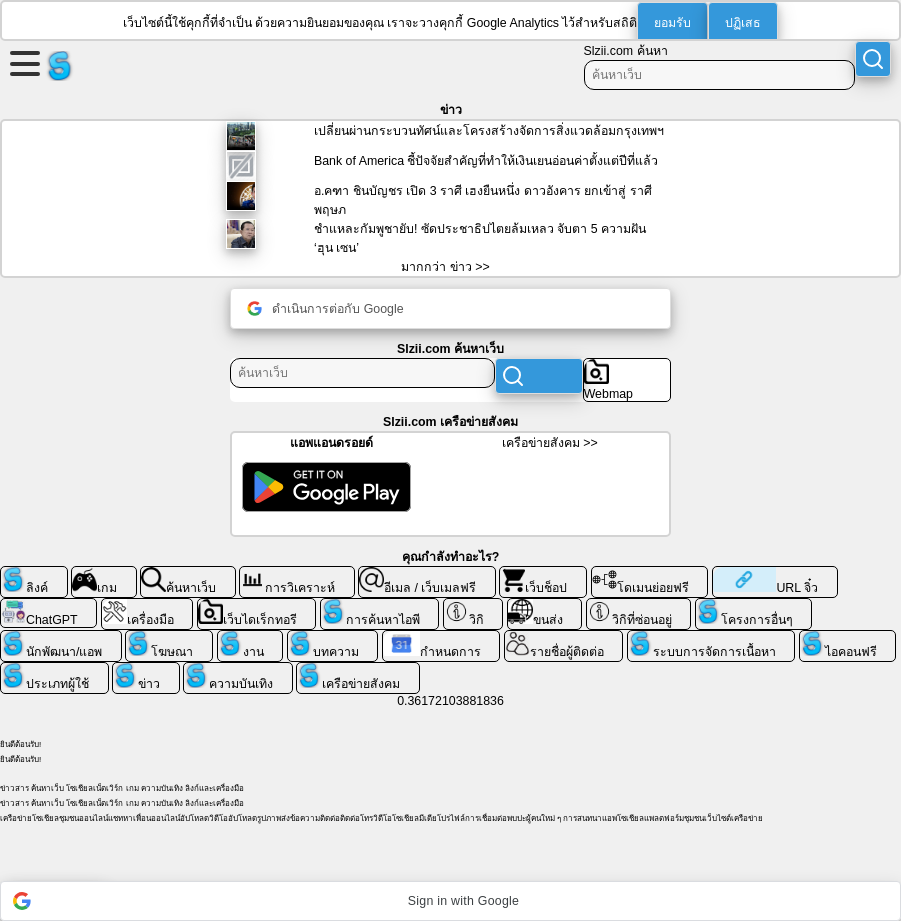  Describe the element at coordinates (325, 308) in the screenshot. I see `ดำเนินการต่อกับ Google` at that location.